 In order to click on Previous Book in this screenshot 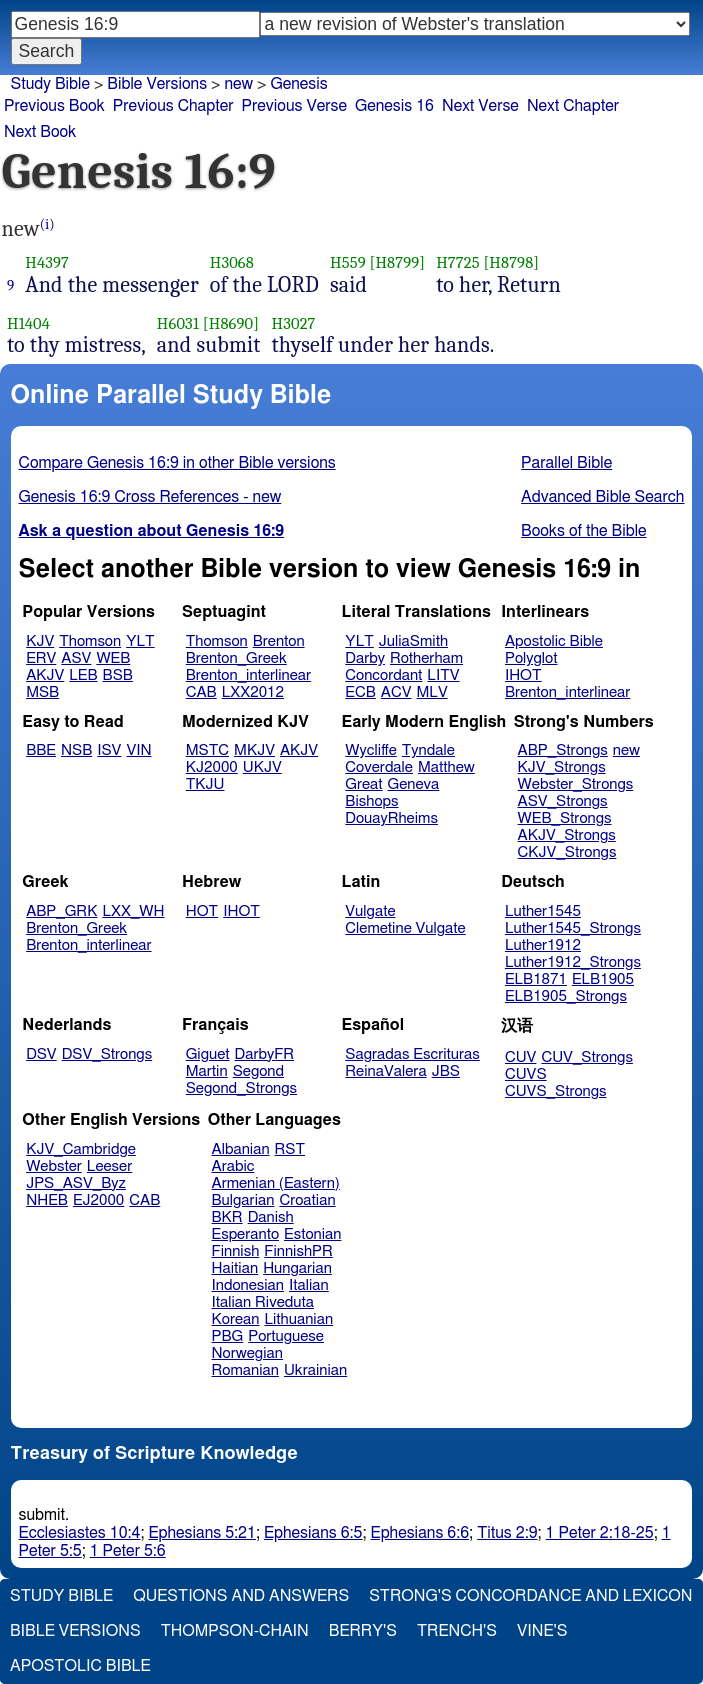, I will do `click(54, 106)`.